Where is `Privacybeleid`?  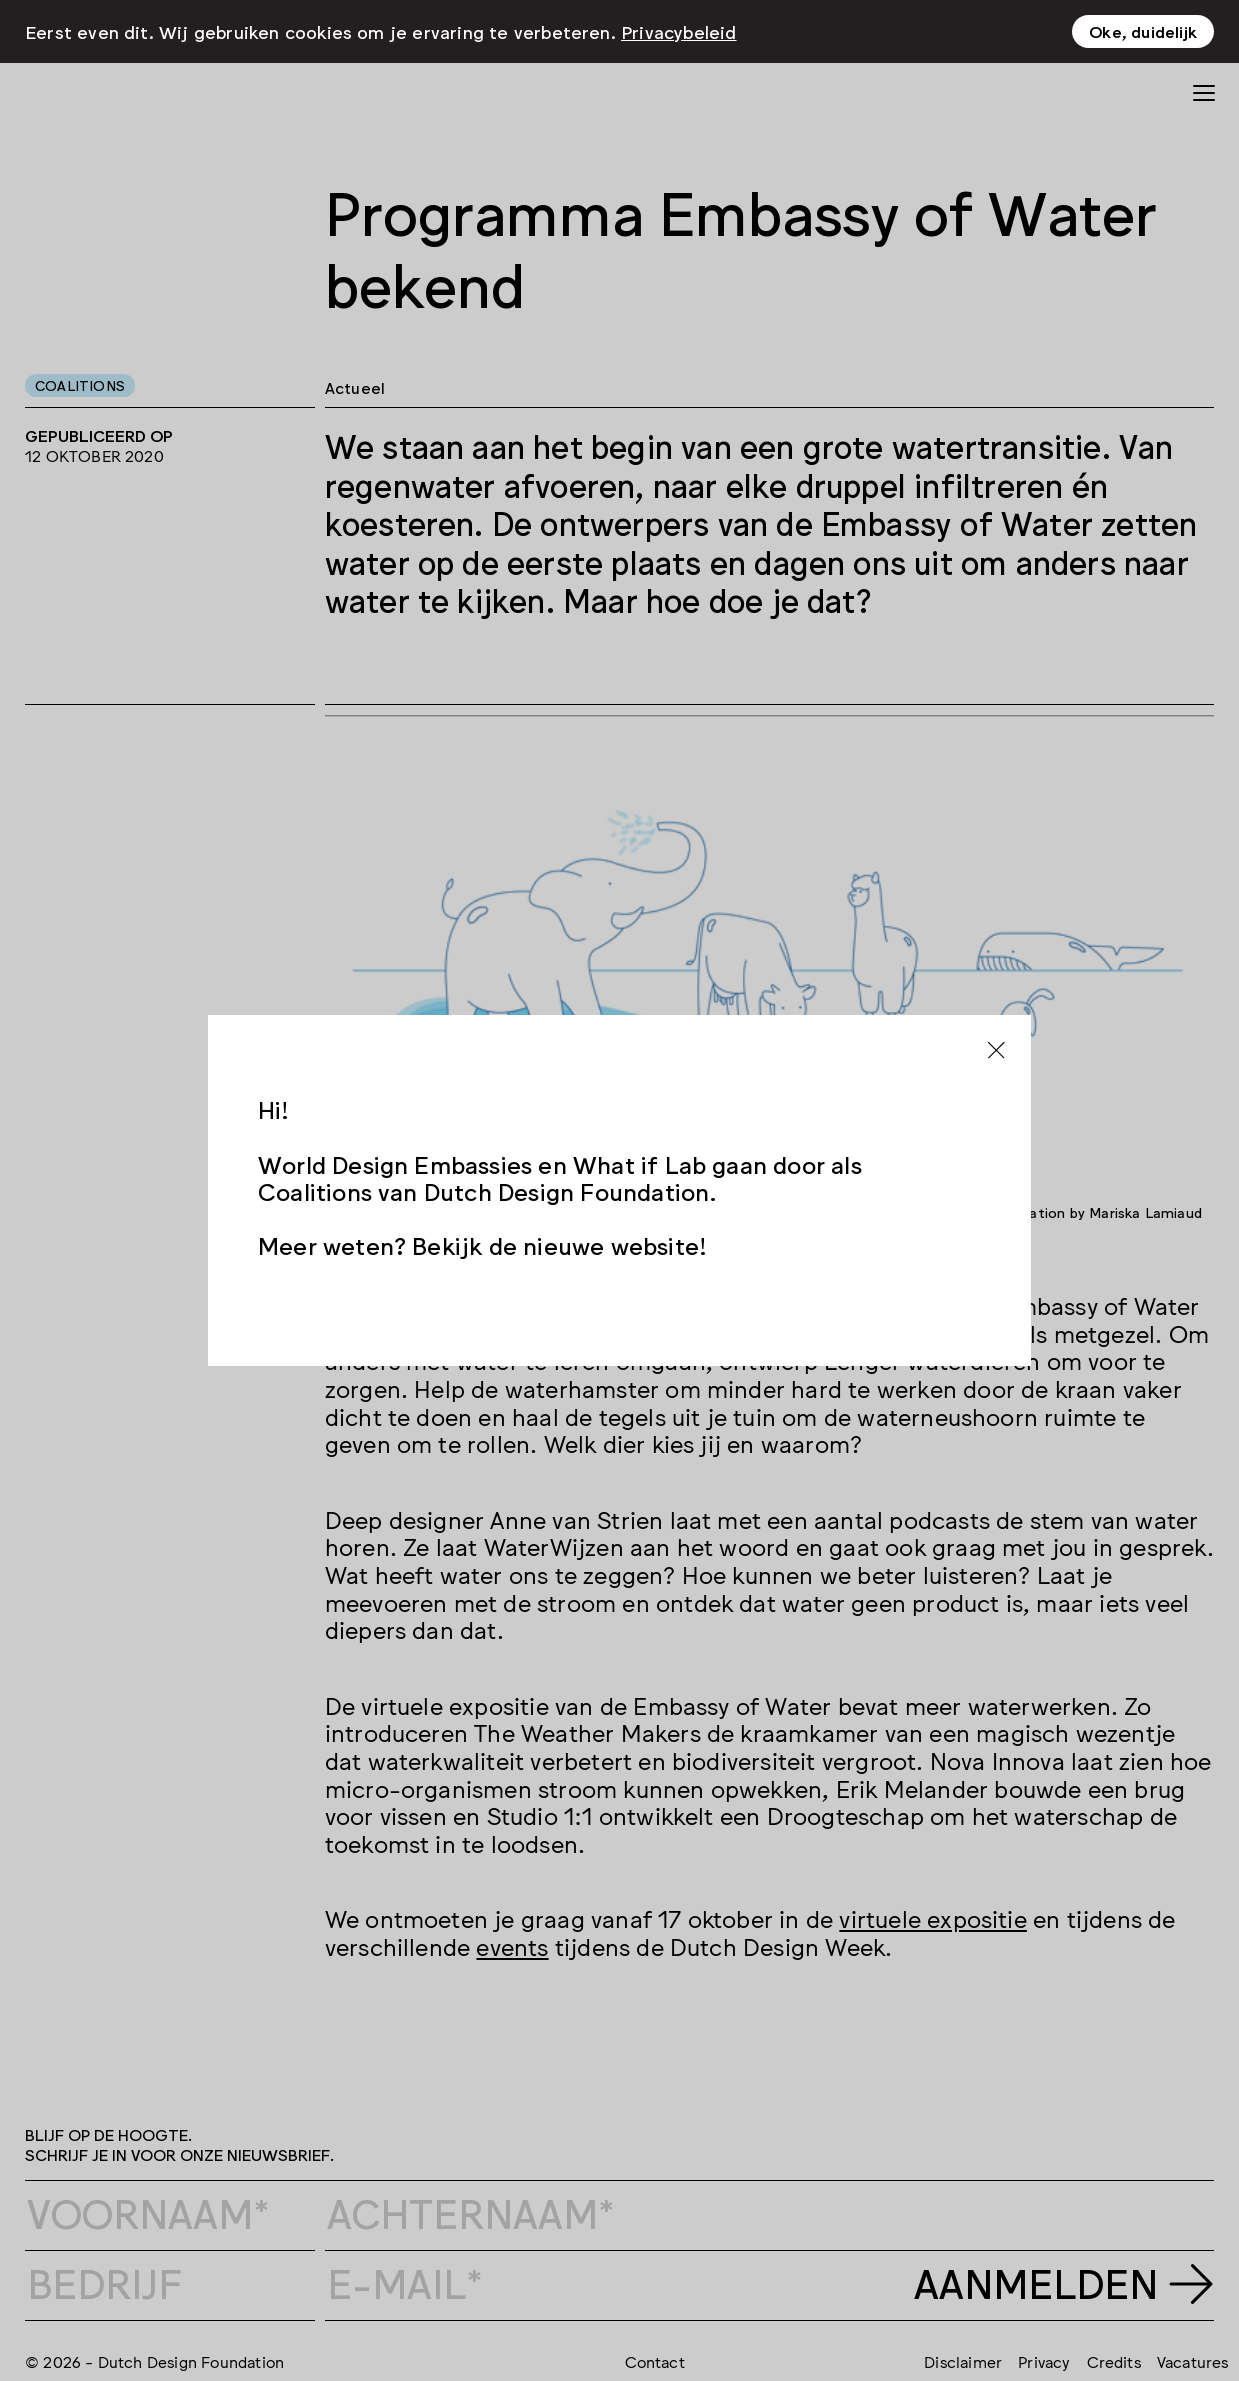
Privacybeleid is located at coordinates (679, 31).